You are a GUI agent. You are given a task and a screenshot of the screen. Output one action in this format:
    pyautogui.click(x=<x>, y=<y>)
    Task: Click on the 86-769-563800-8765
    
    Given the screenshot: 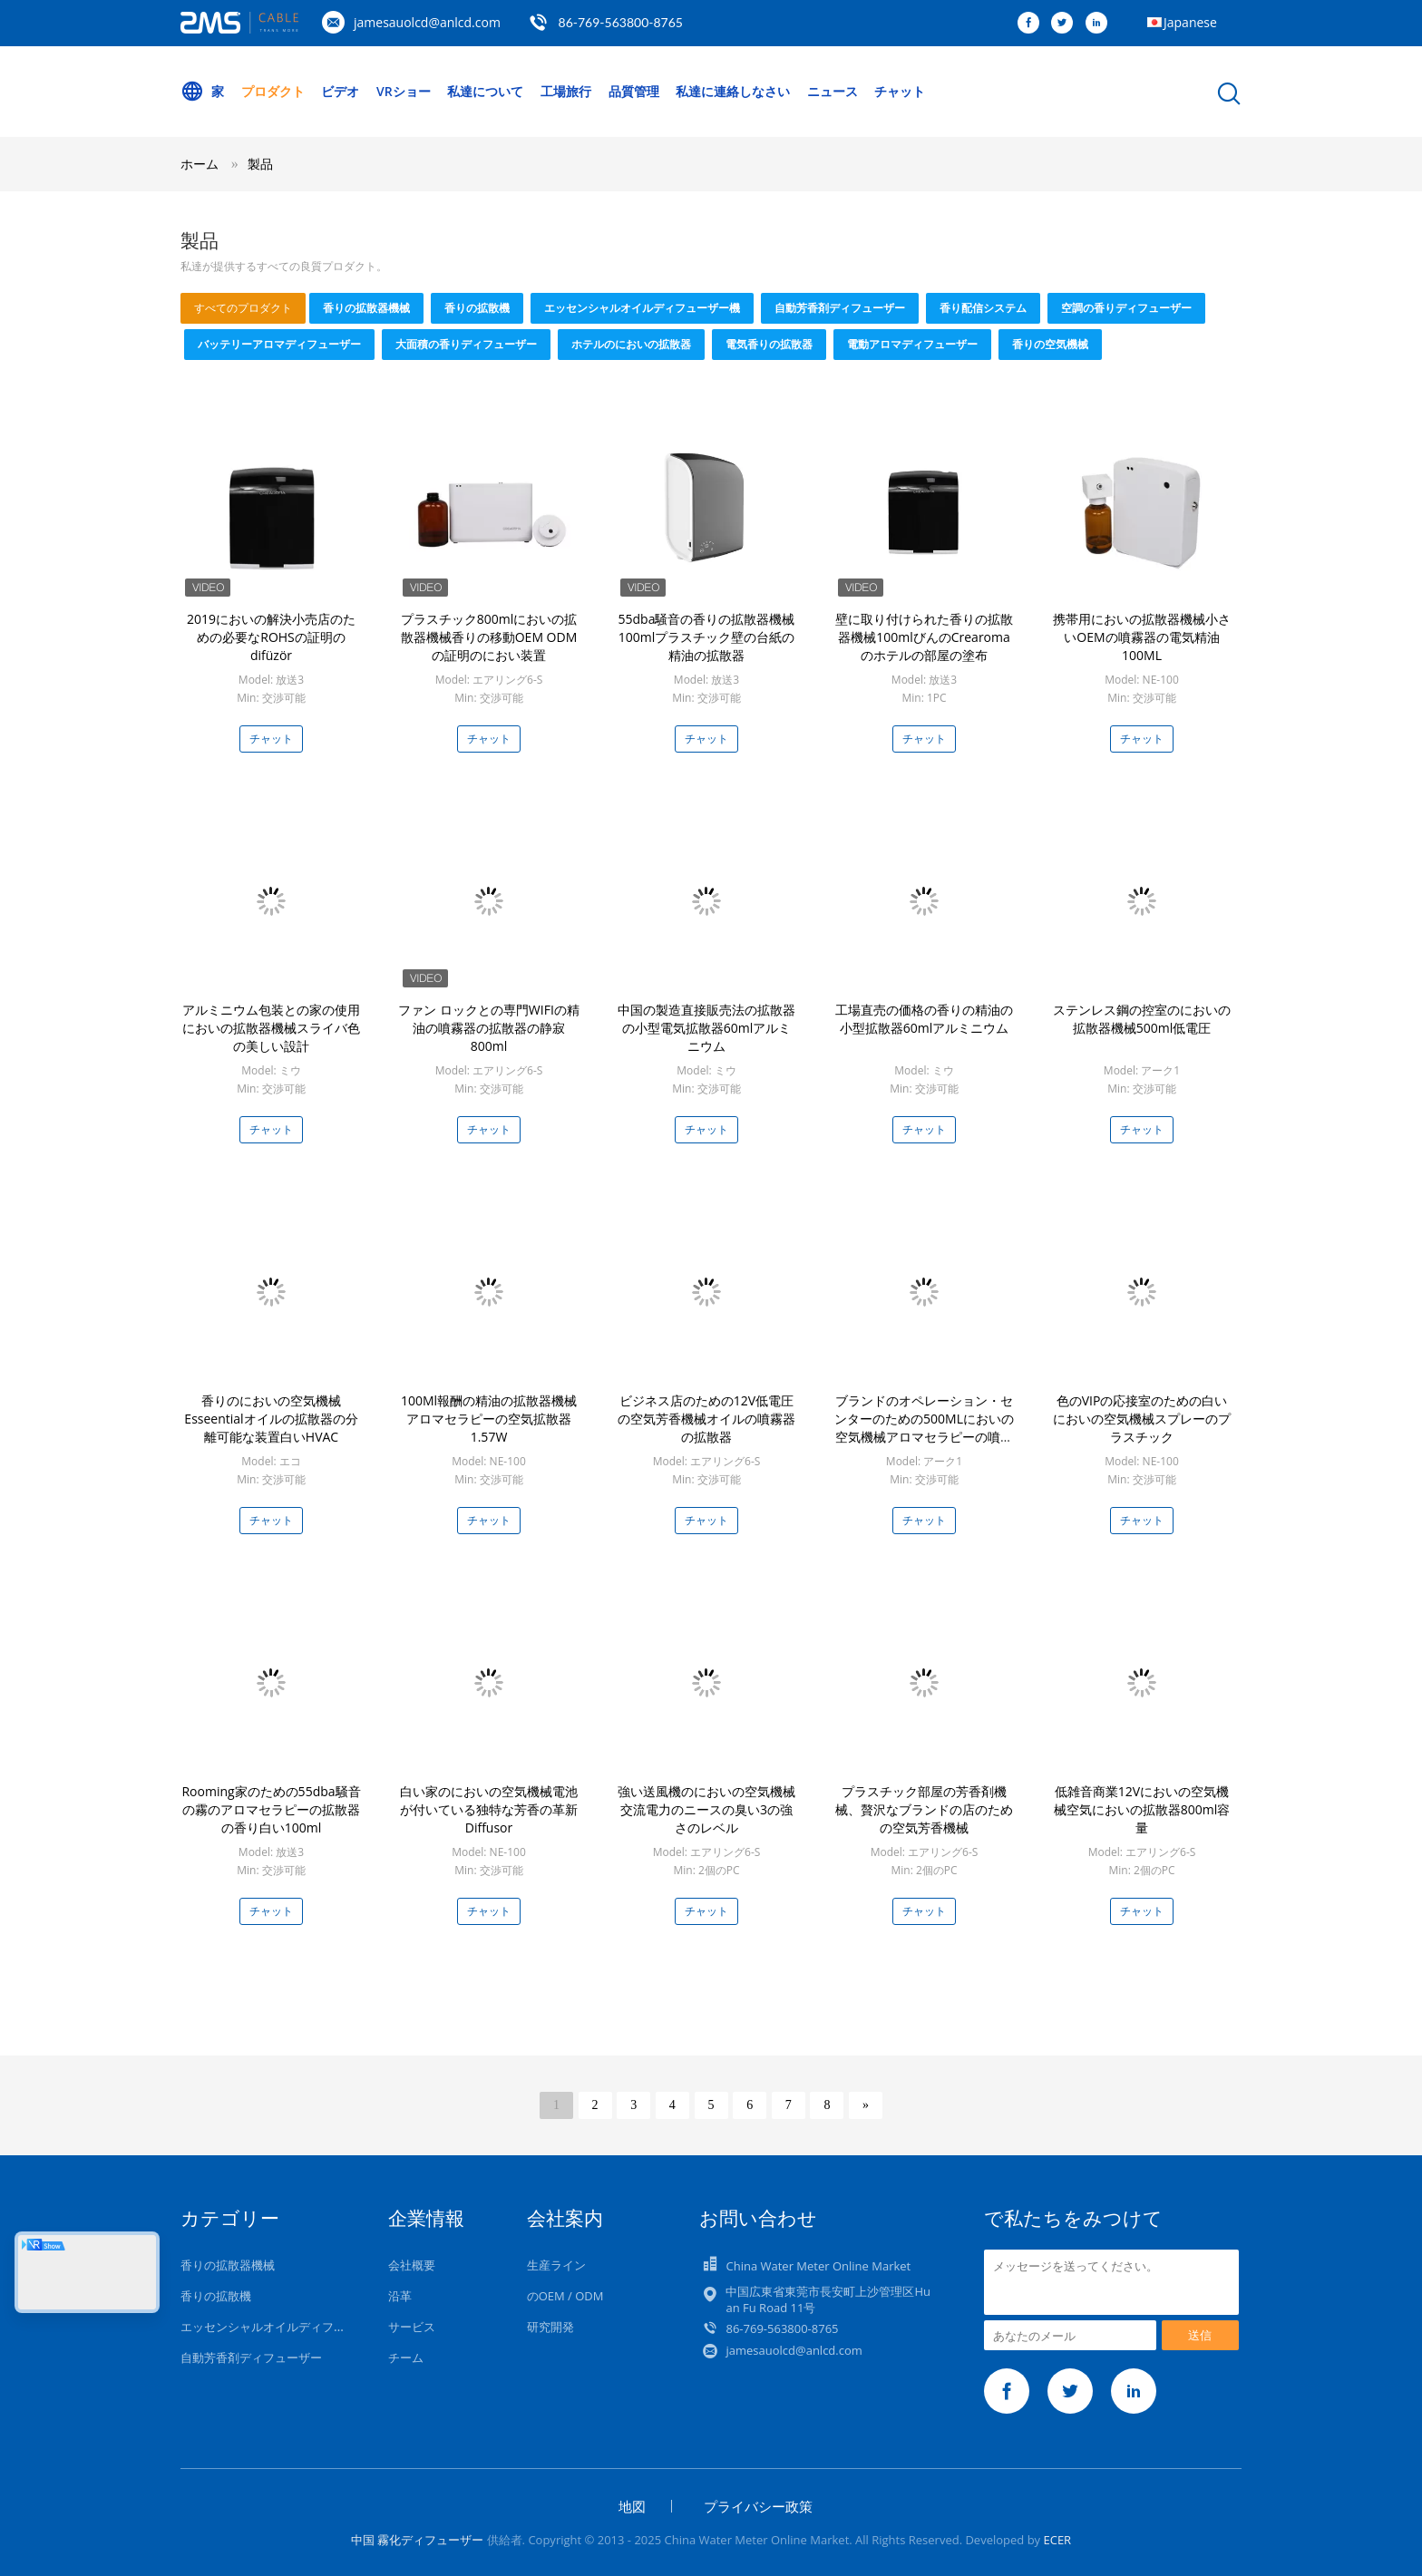 What is the action you would take?
    pyautogui.click(x=621, y=22)
    